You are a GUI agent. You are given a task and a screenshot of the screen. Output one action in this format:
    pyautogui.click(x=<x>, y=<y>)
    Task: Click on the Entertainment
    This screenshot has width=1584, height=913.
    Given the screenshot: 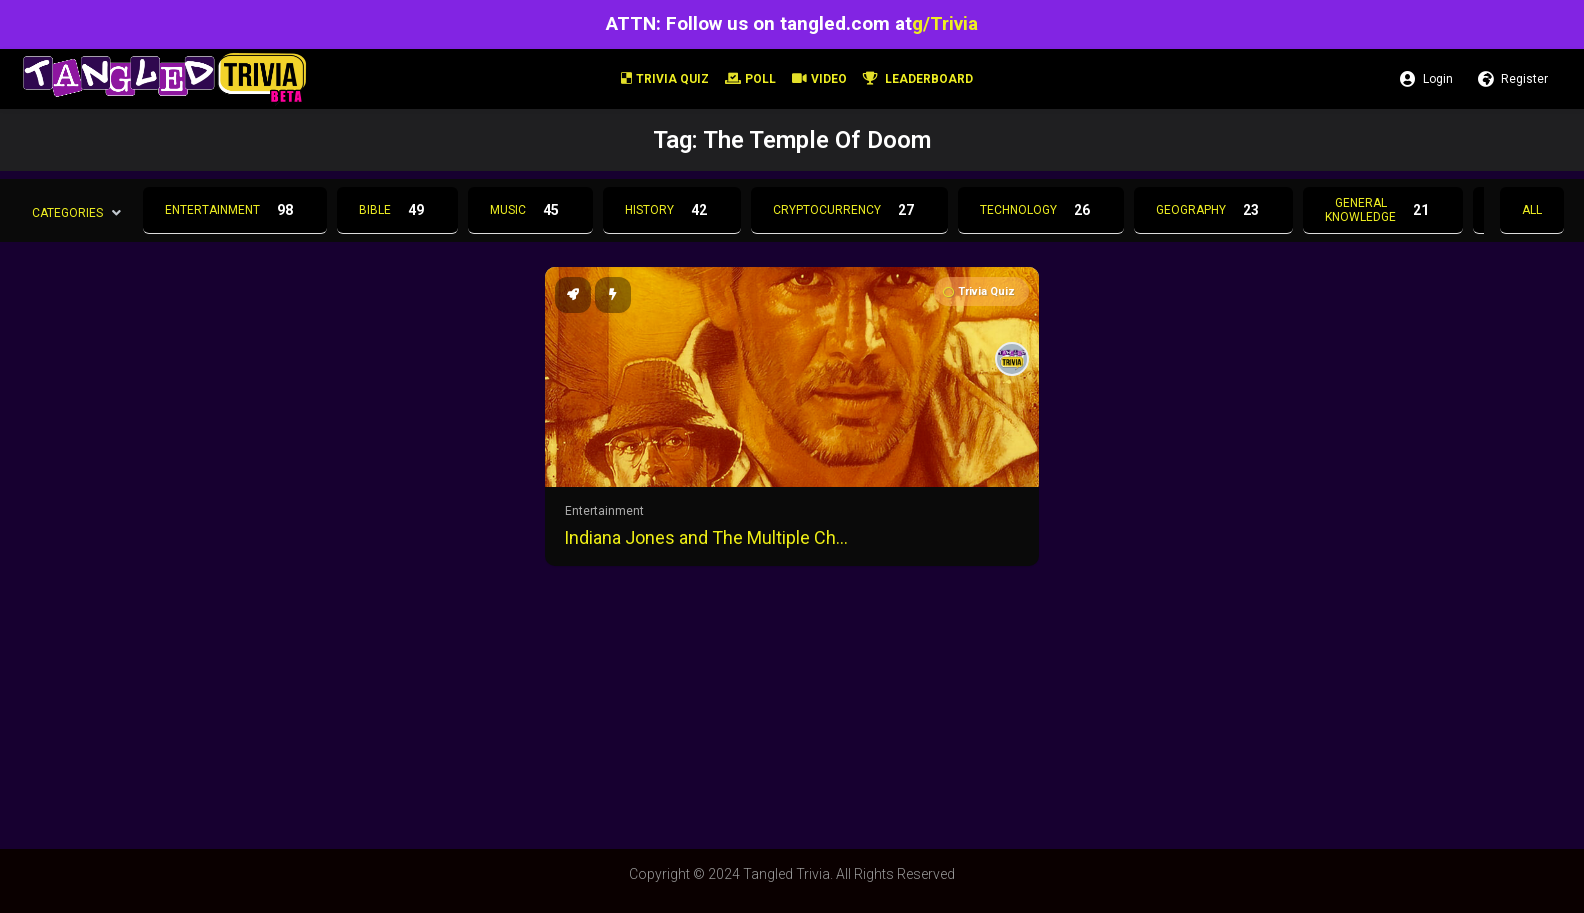 What is the action you would take?
    pyautogui.click(x=235, y=210)
    